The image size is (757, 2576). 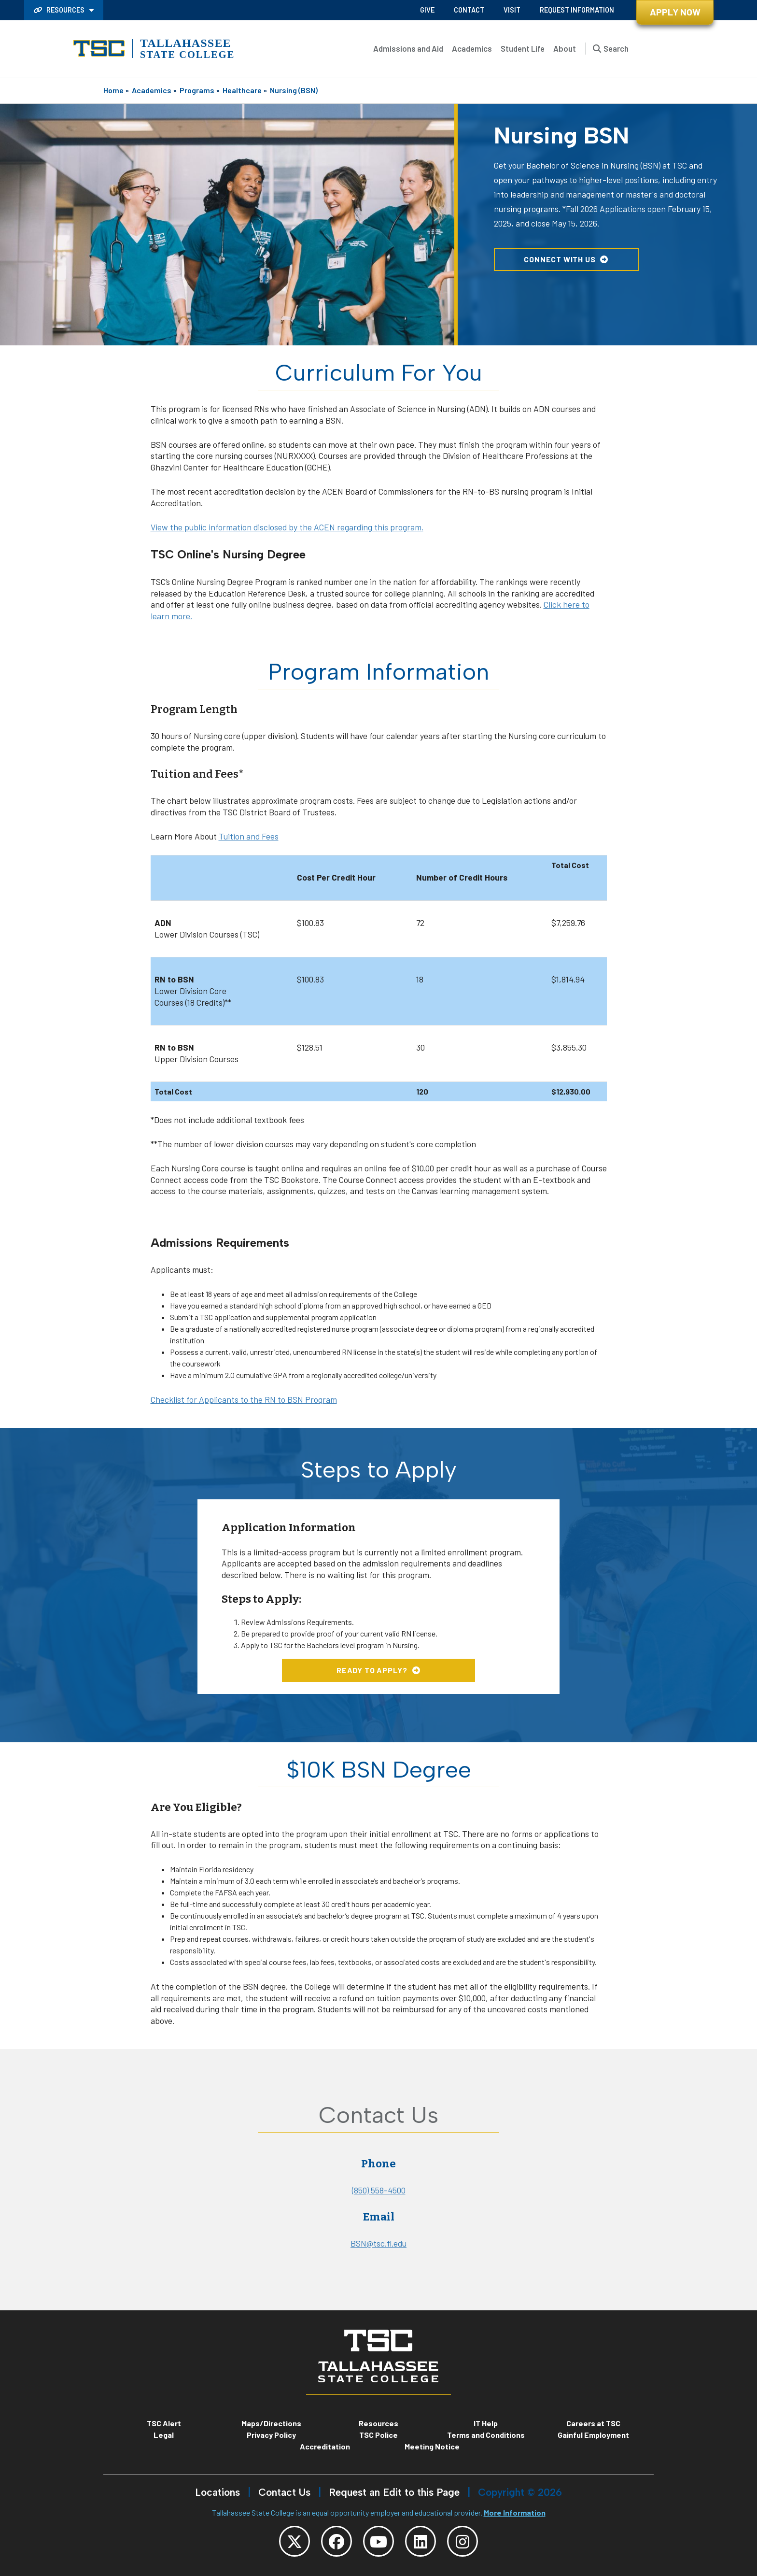 I want to click on Student Life, so click(x=523, y=48).